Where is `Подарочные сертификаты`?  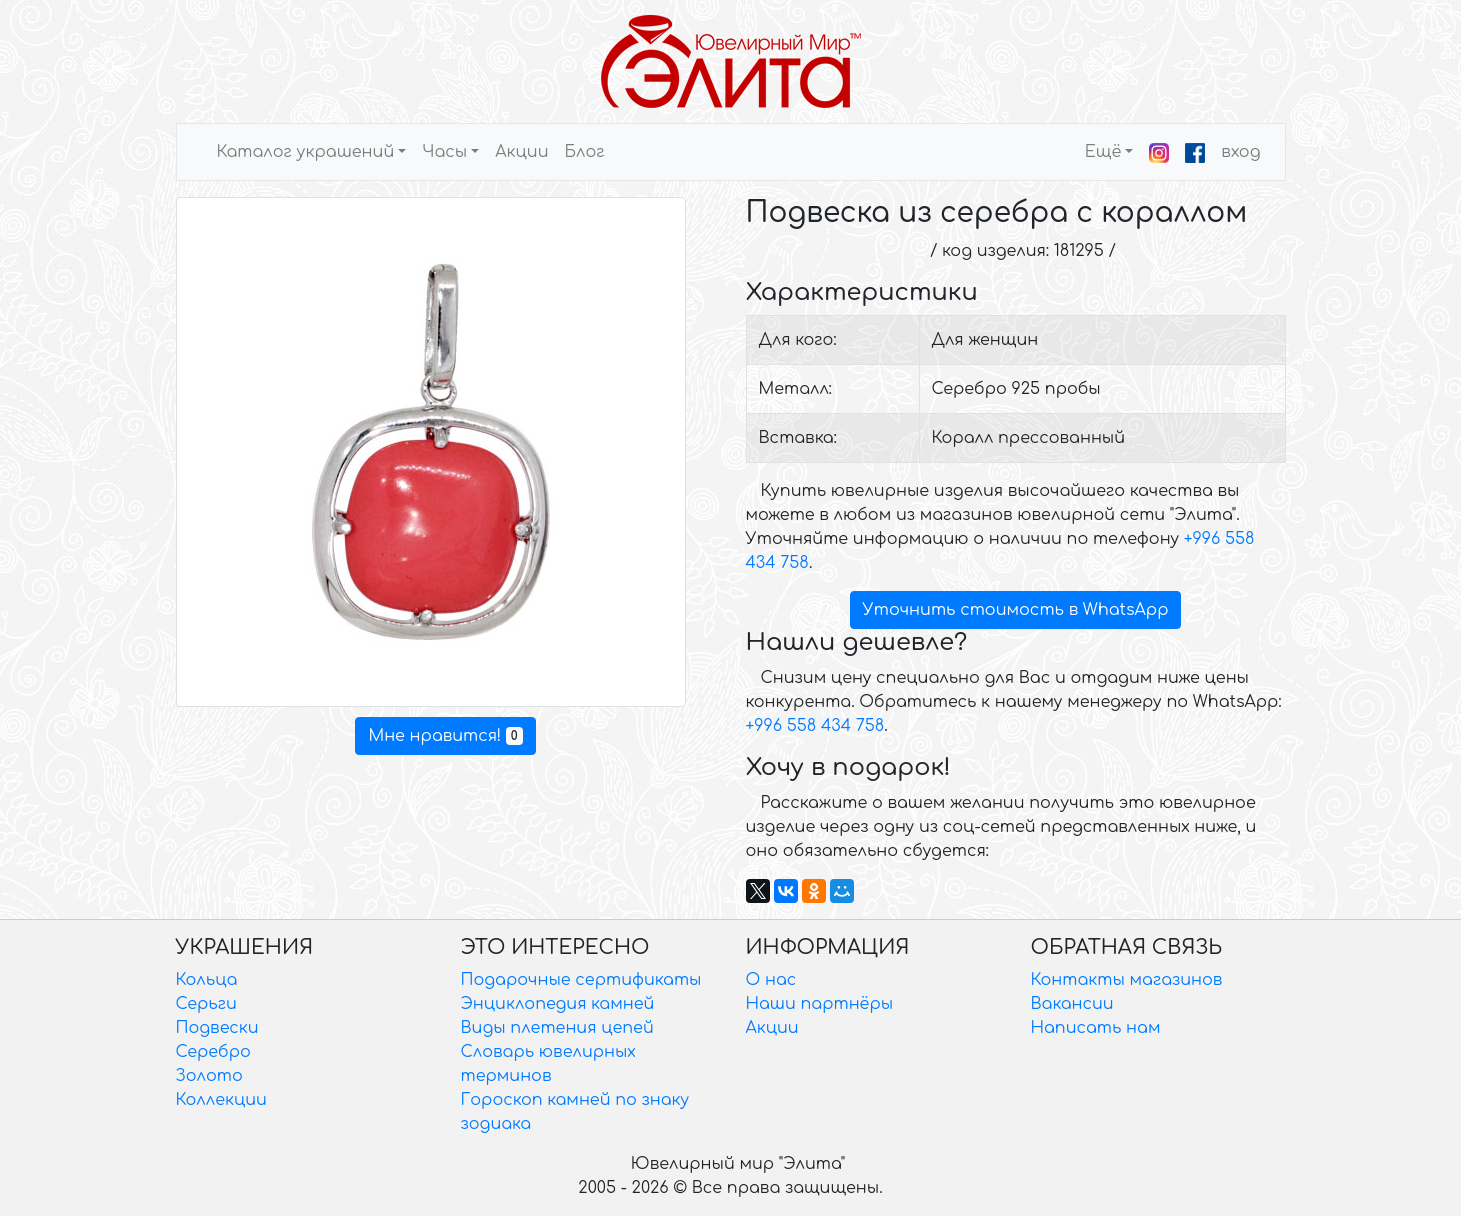 Подарочные сертификаты is located at coordinates (581, 980).